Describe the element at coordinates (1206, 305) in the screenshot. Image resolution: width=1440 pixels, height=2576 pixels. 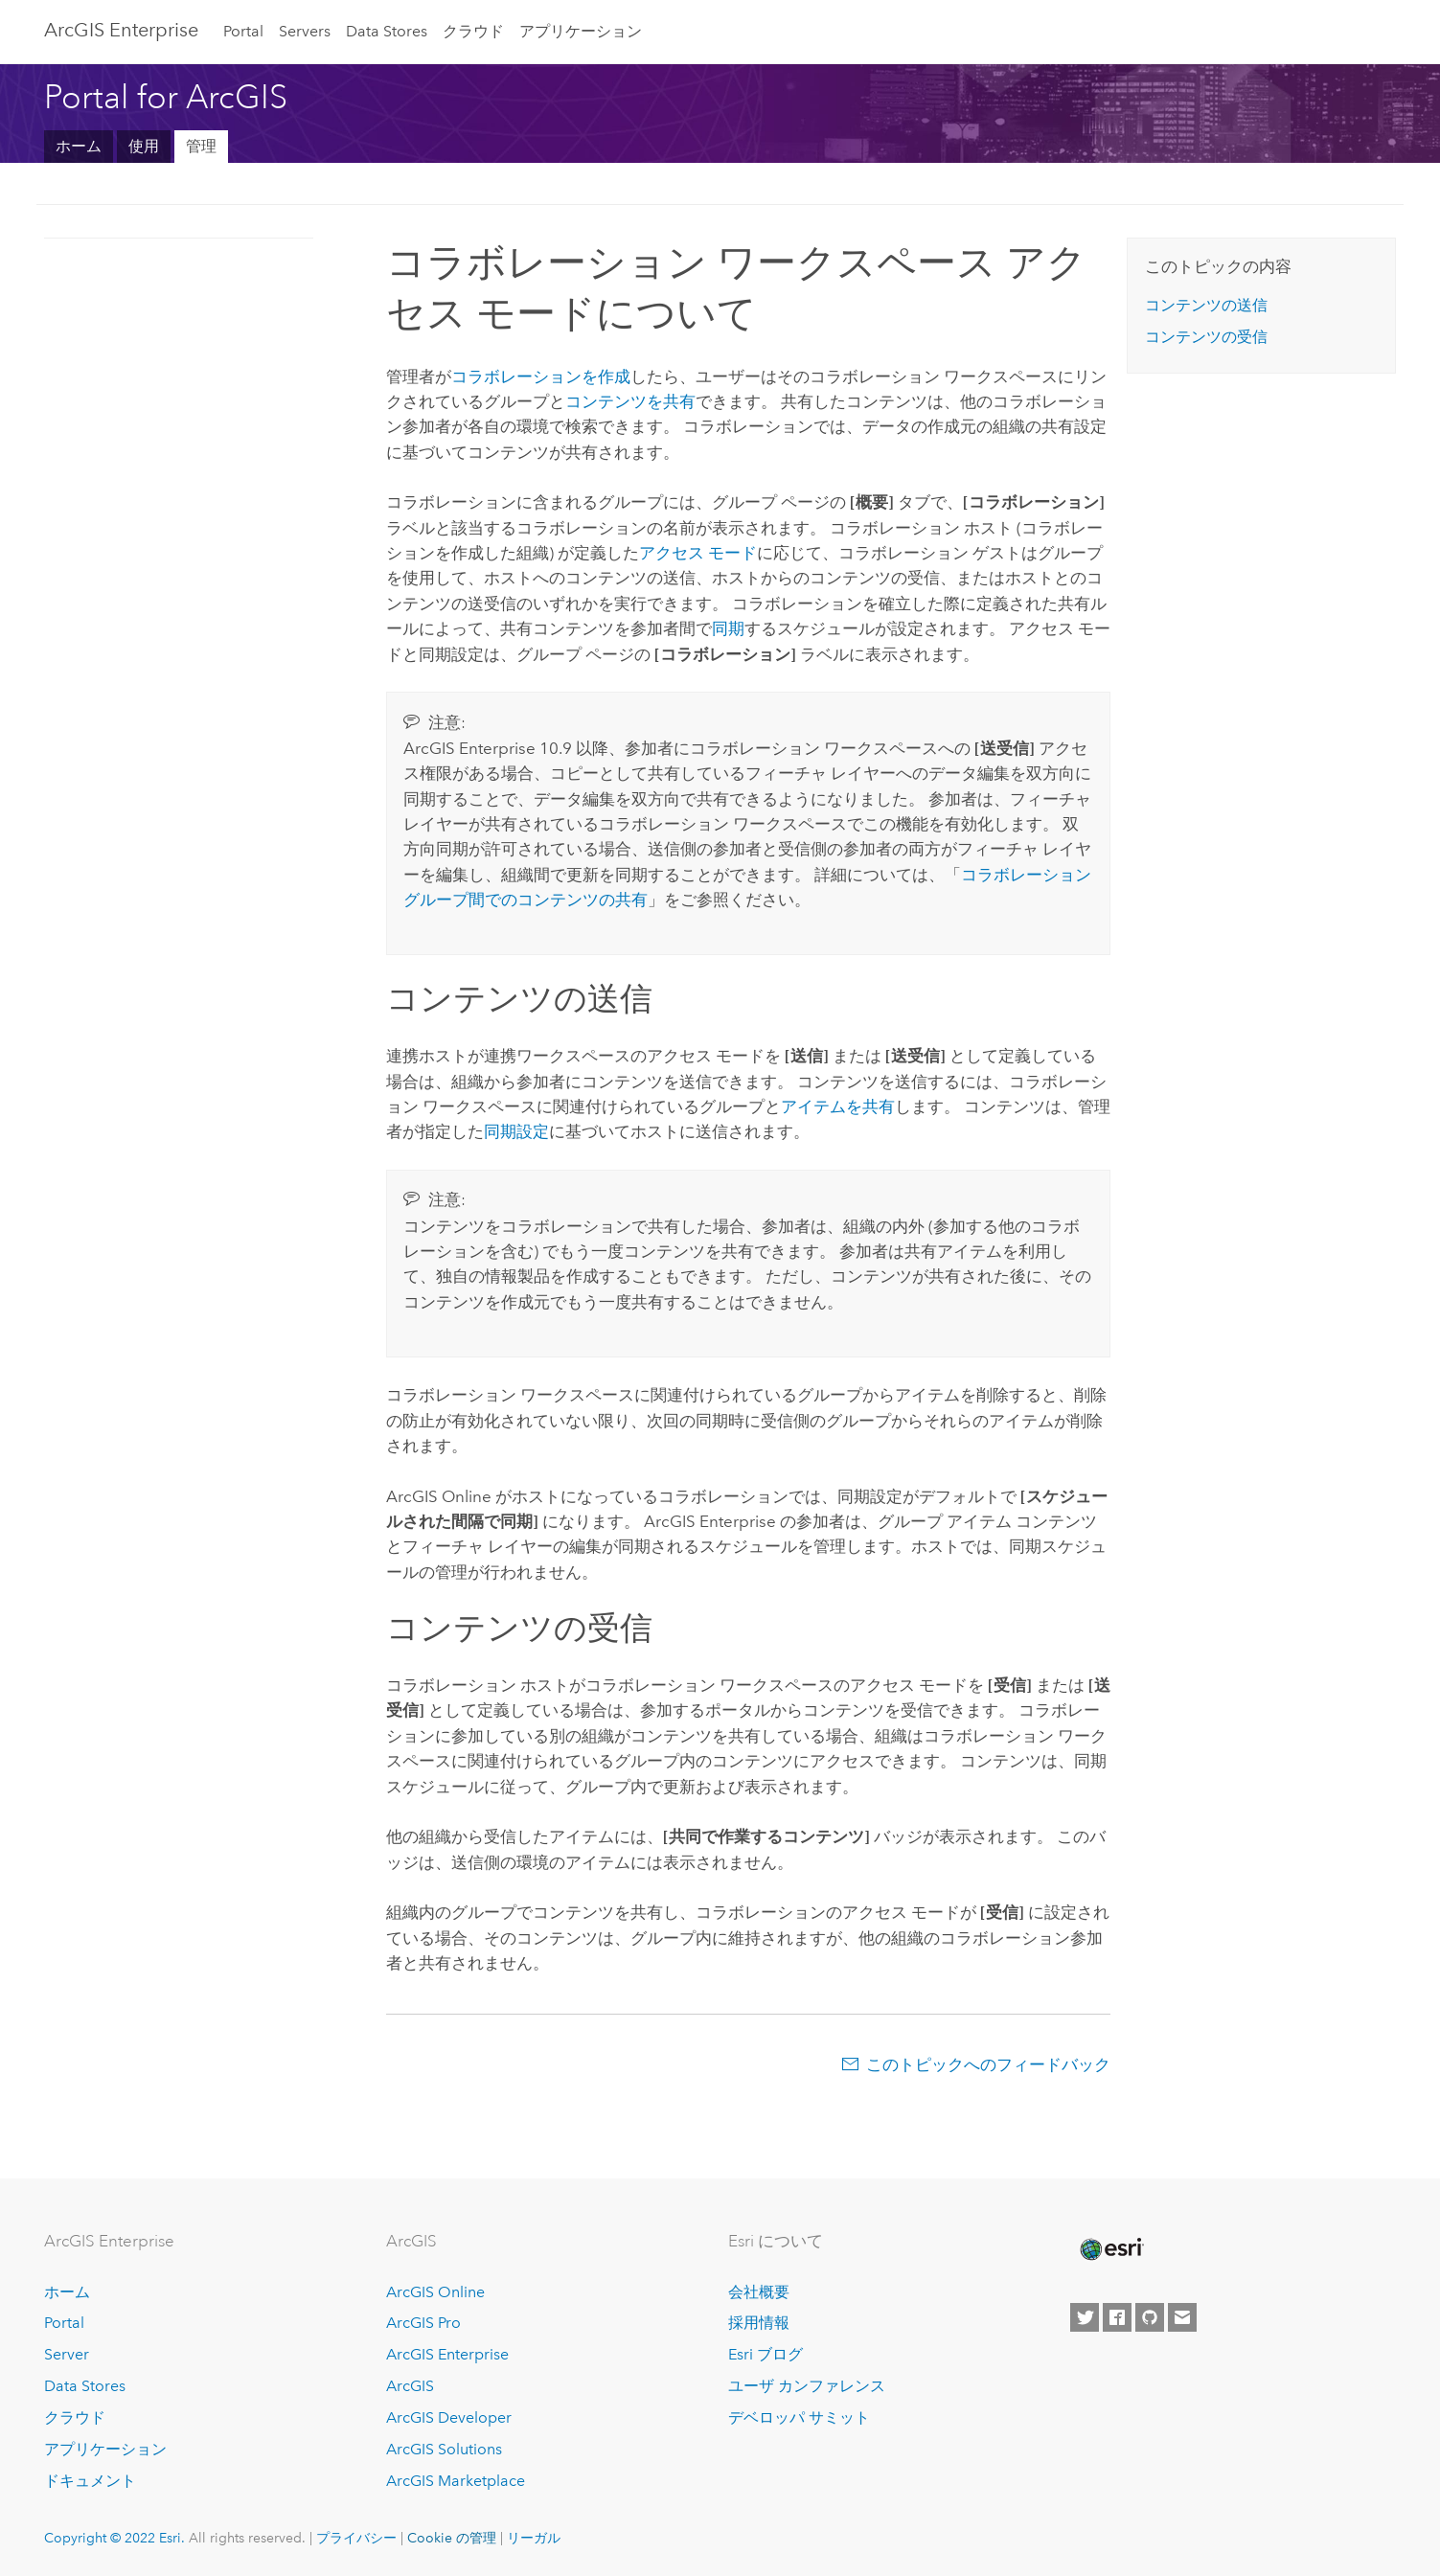
I see `コンテンツの送信` at that location.